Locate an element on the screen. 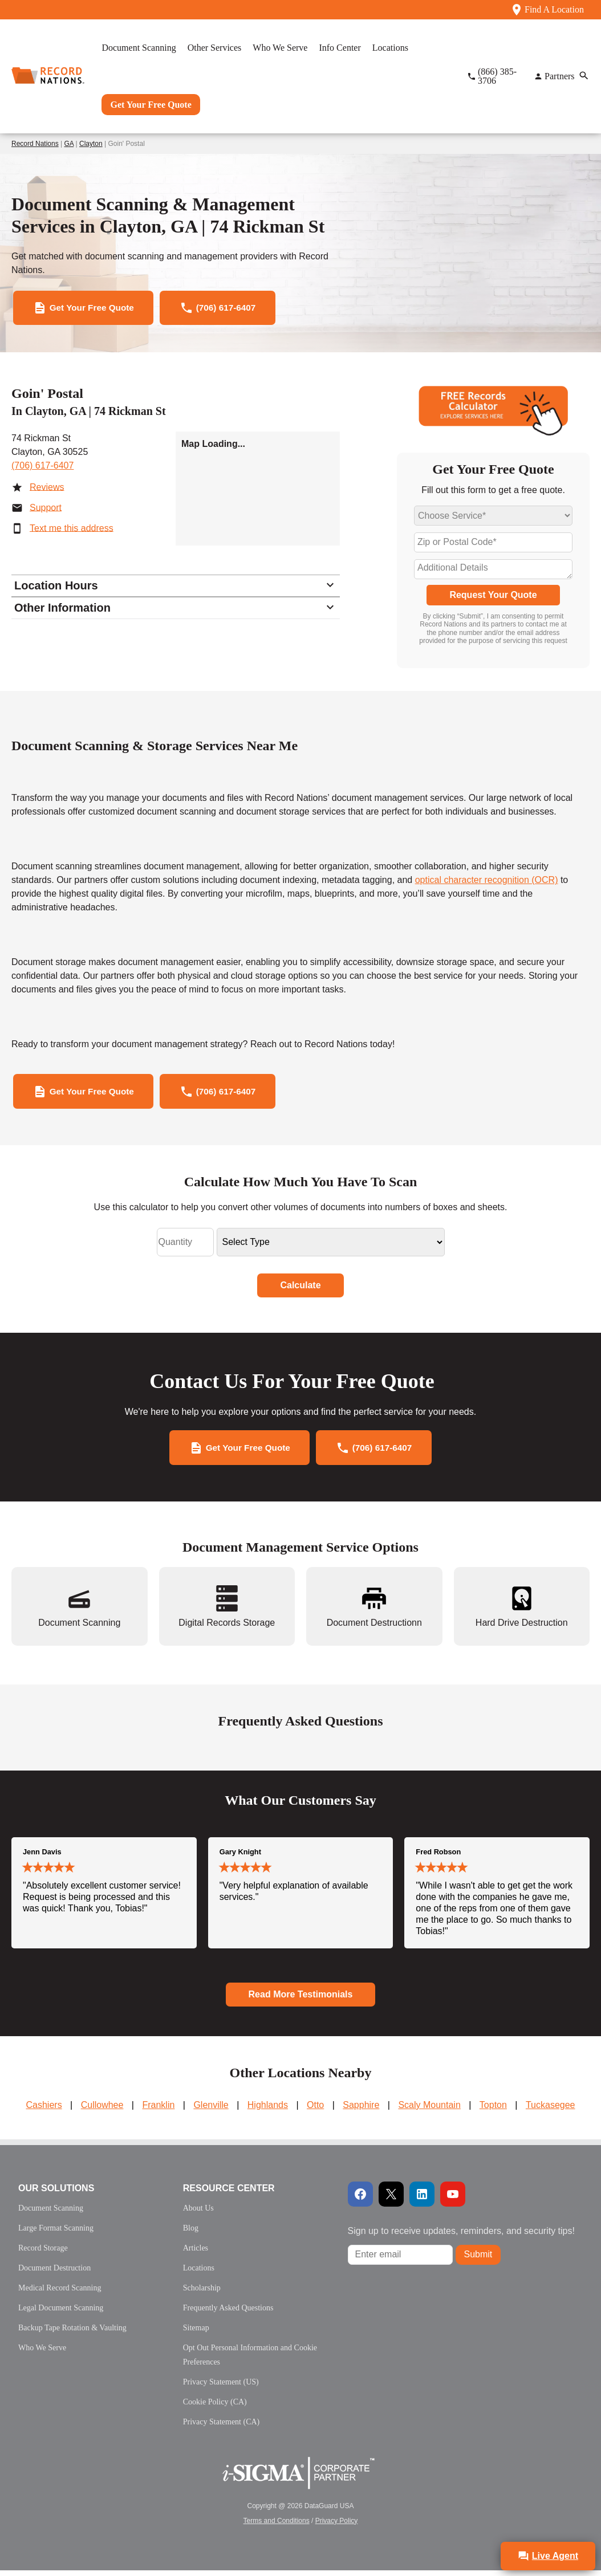 The image size is (601, 2576). Cullowhee is located at coordinates (102, 2110).